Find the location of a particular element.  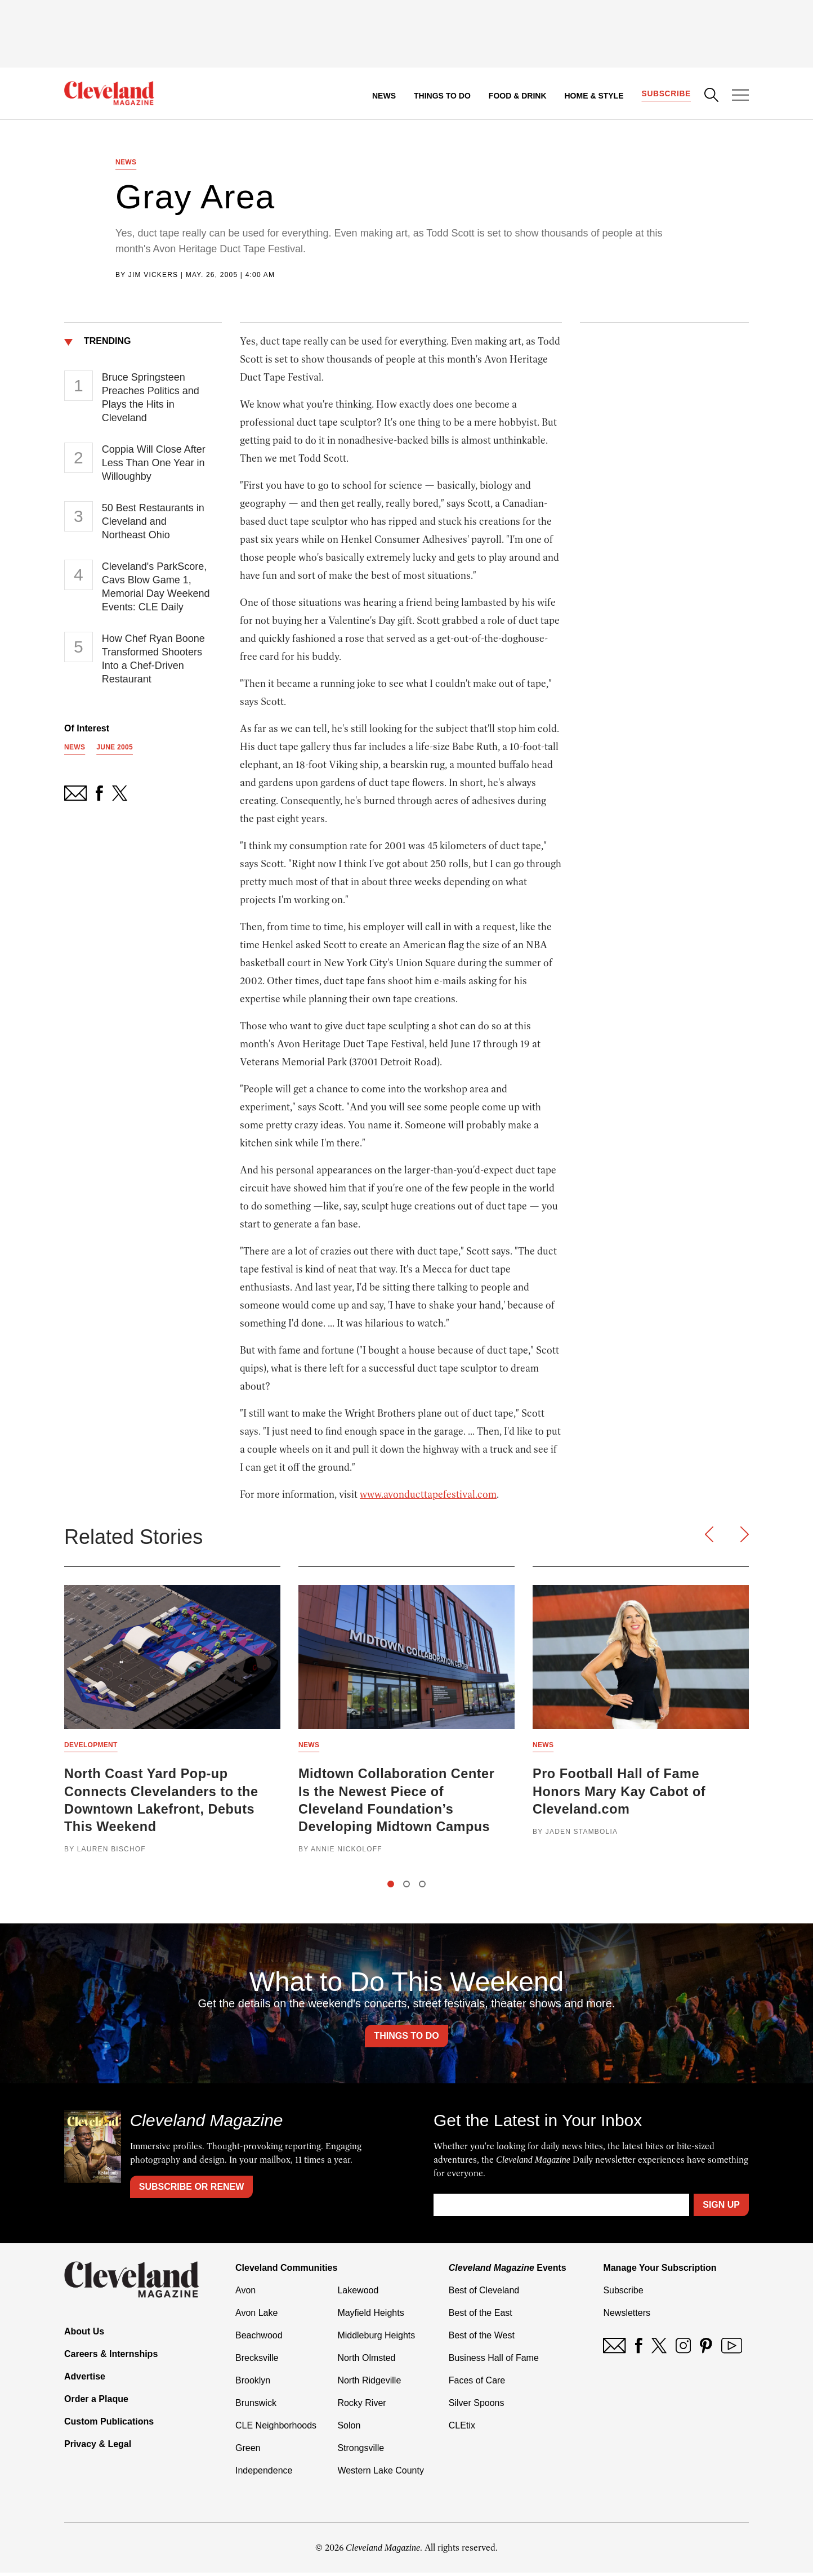

Mayfield Heights is located at coordinates (370, 2316).